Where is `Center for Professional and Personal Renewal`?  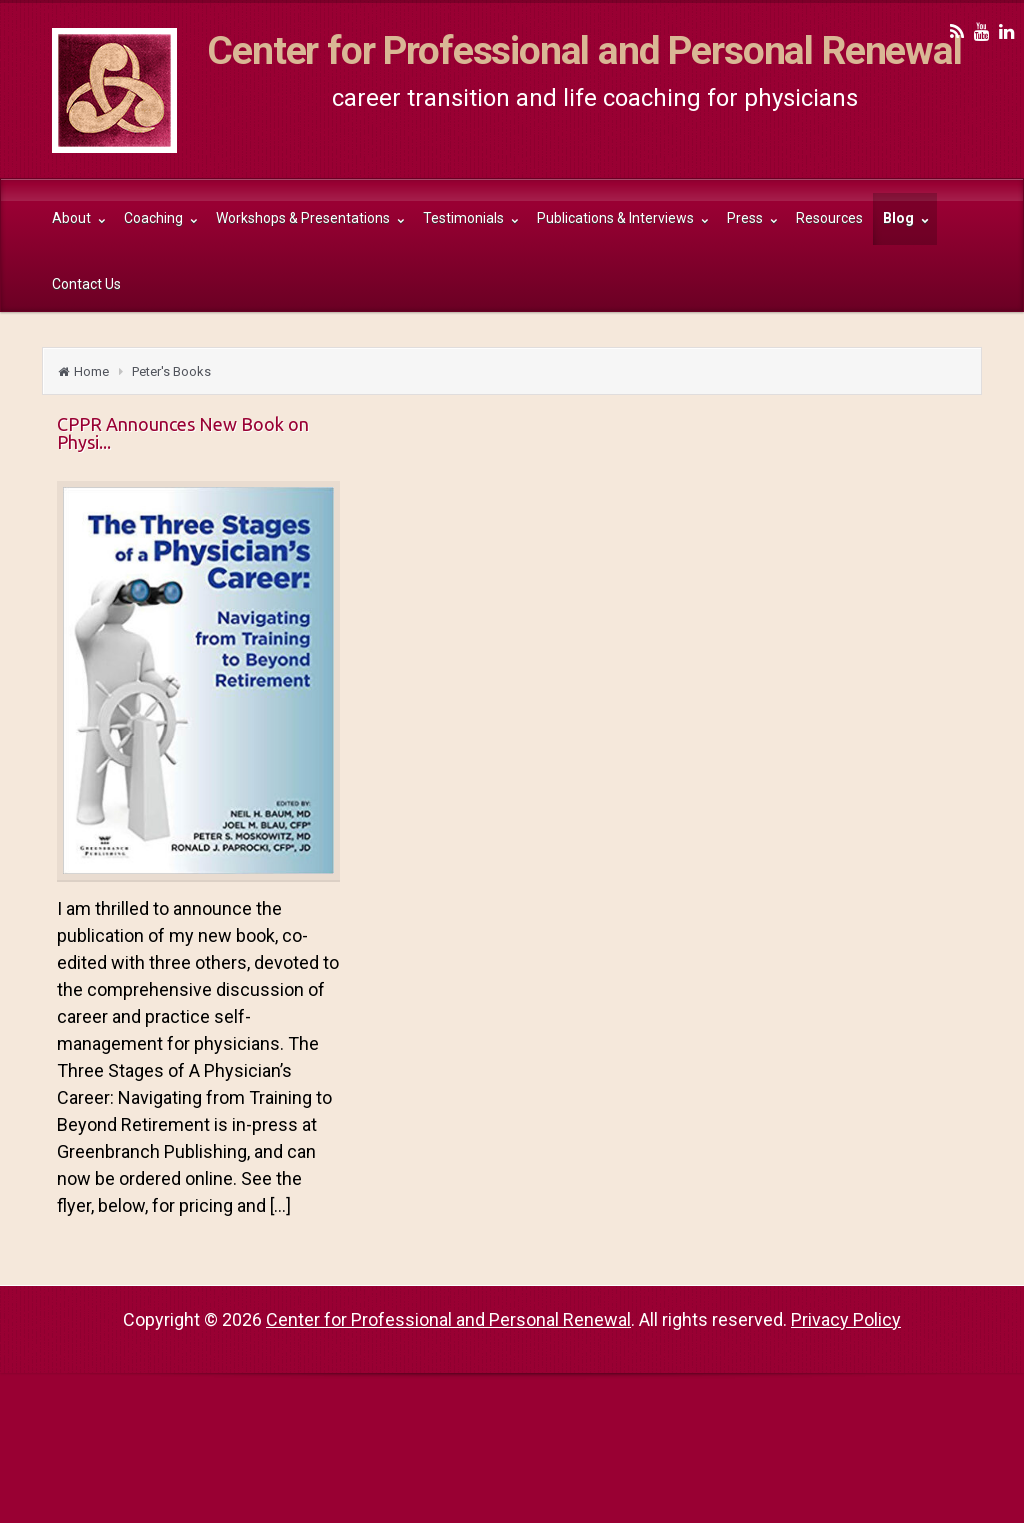 Center for Professional and Personal Renewal is located at coordinates (584, 51).